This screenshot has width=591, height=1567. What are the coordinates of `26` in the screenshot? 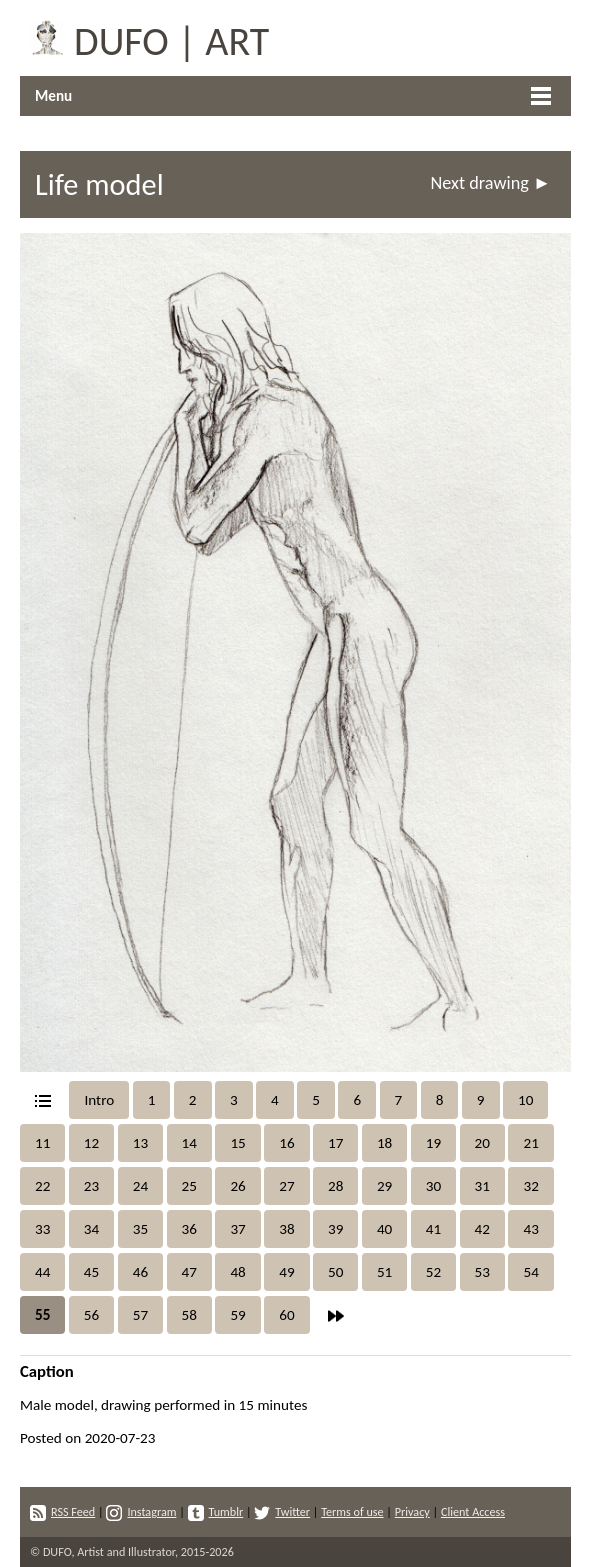 It's located at (237, 1186).